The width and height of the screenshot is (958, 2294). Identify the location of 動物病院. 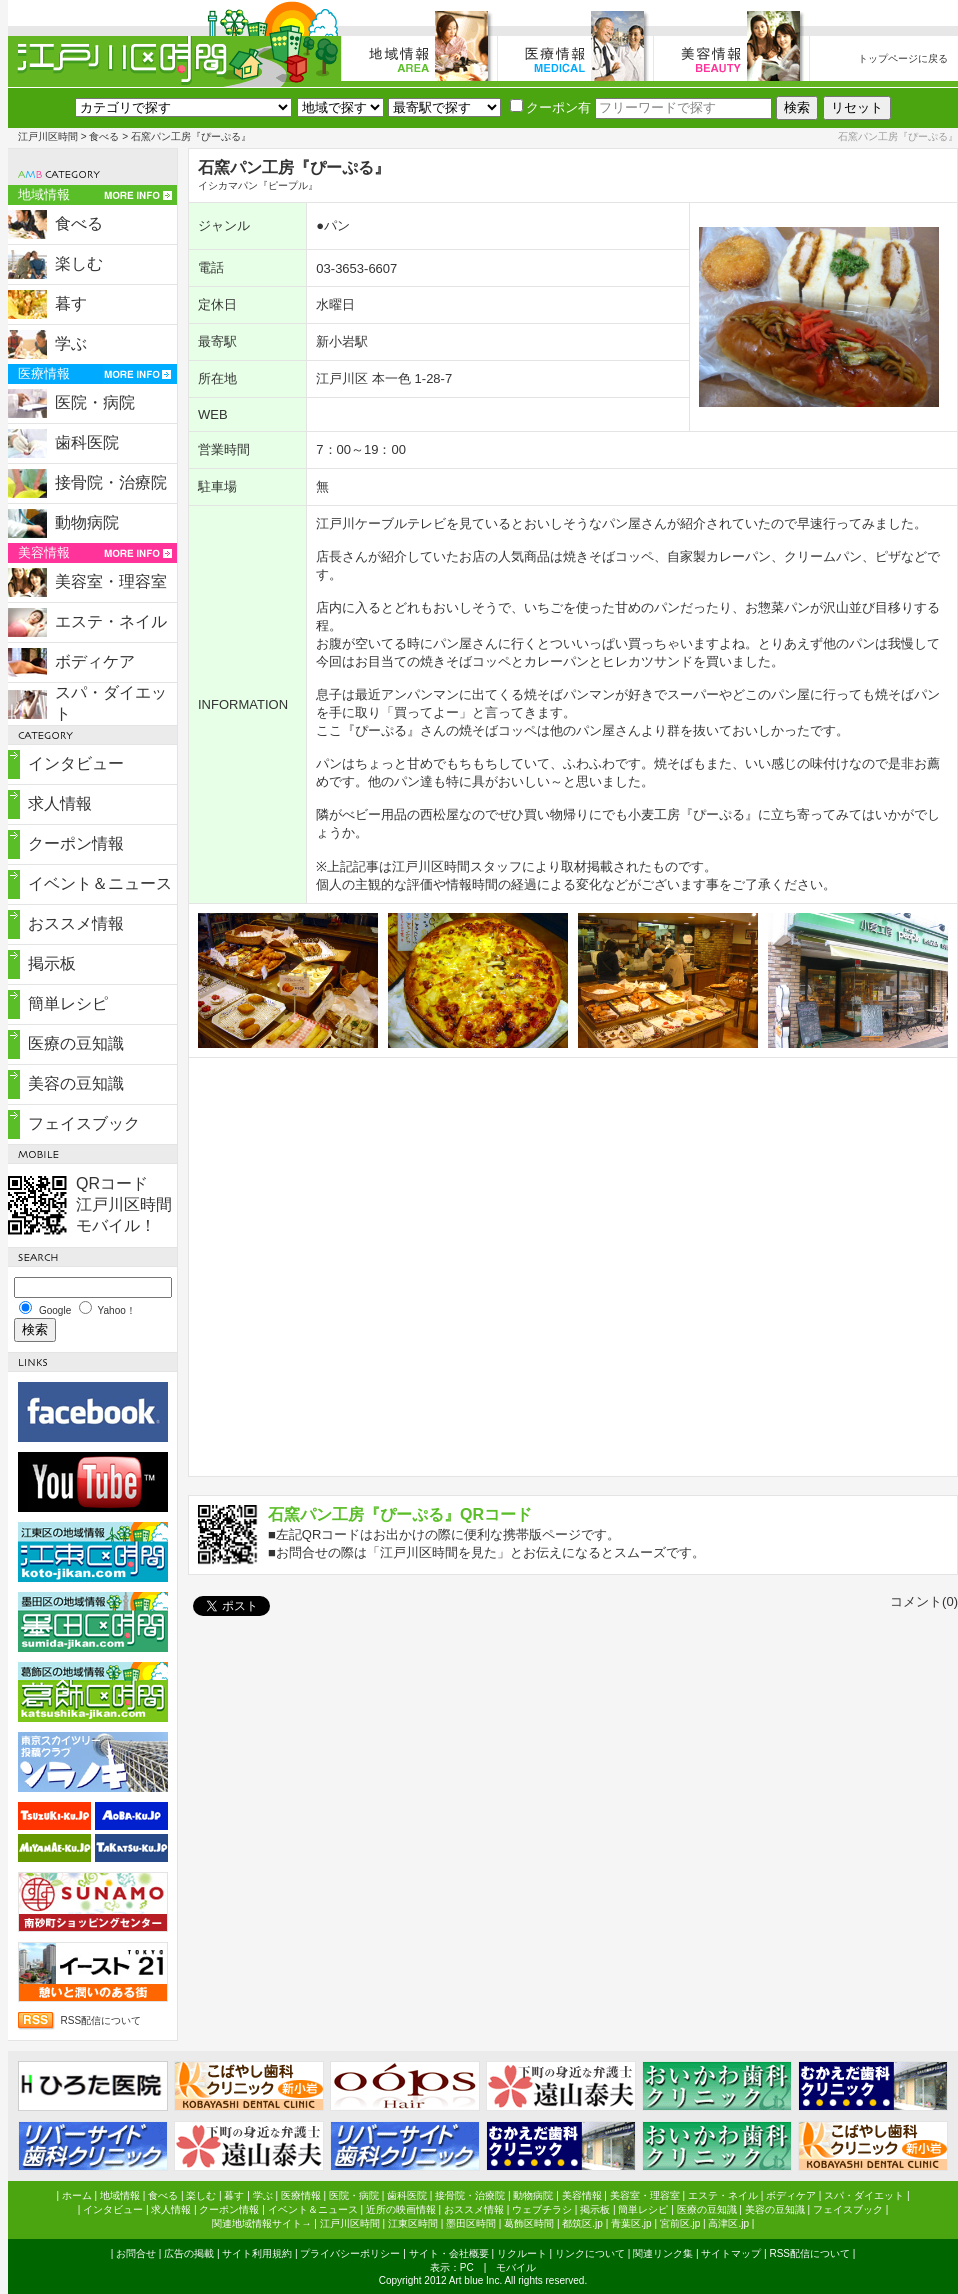
(87, 522).